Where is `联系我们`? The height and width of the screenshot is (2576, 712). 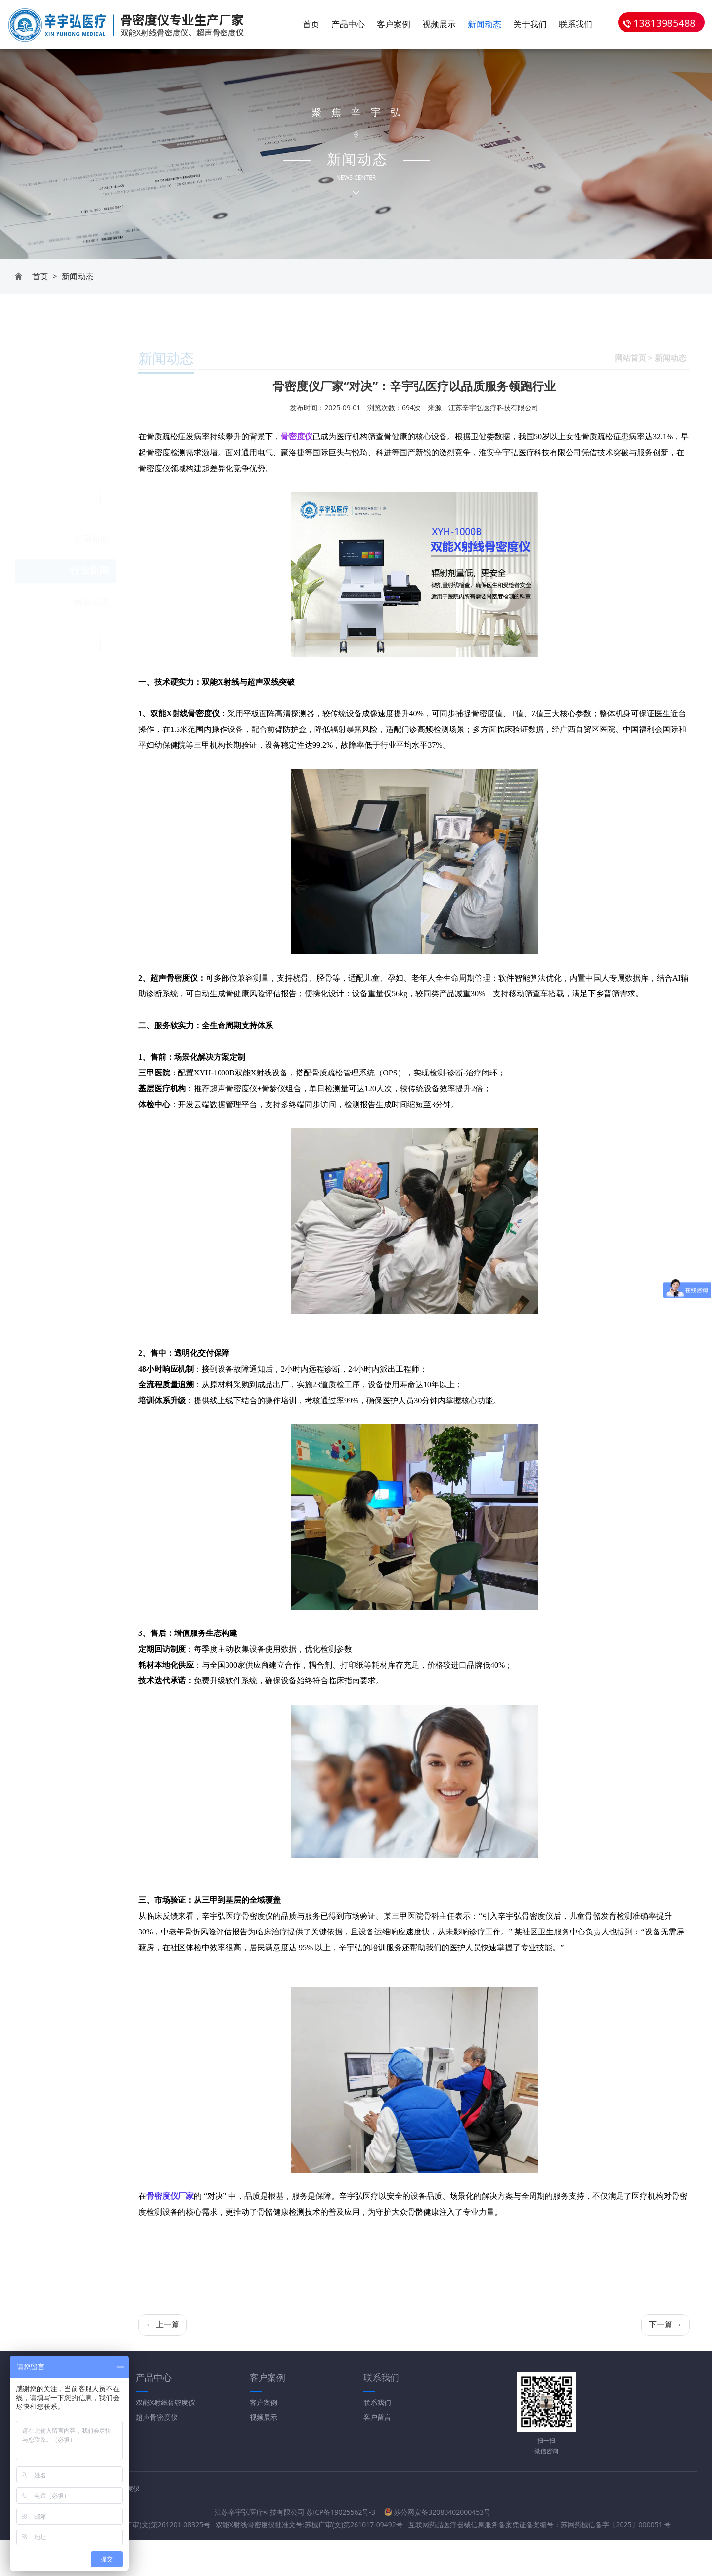
联系我们 is located at coordinates (575, 24).